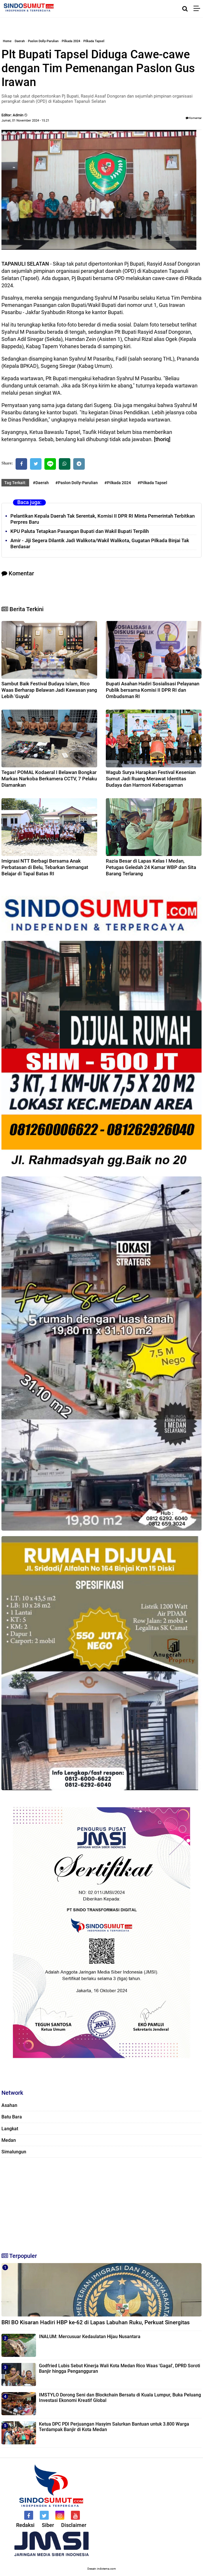 Image resolution: width=203 pixels, height=2576 pixels. I want to click on #Pilkada 2024, so click(117, 482).